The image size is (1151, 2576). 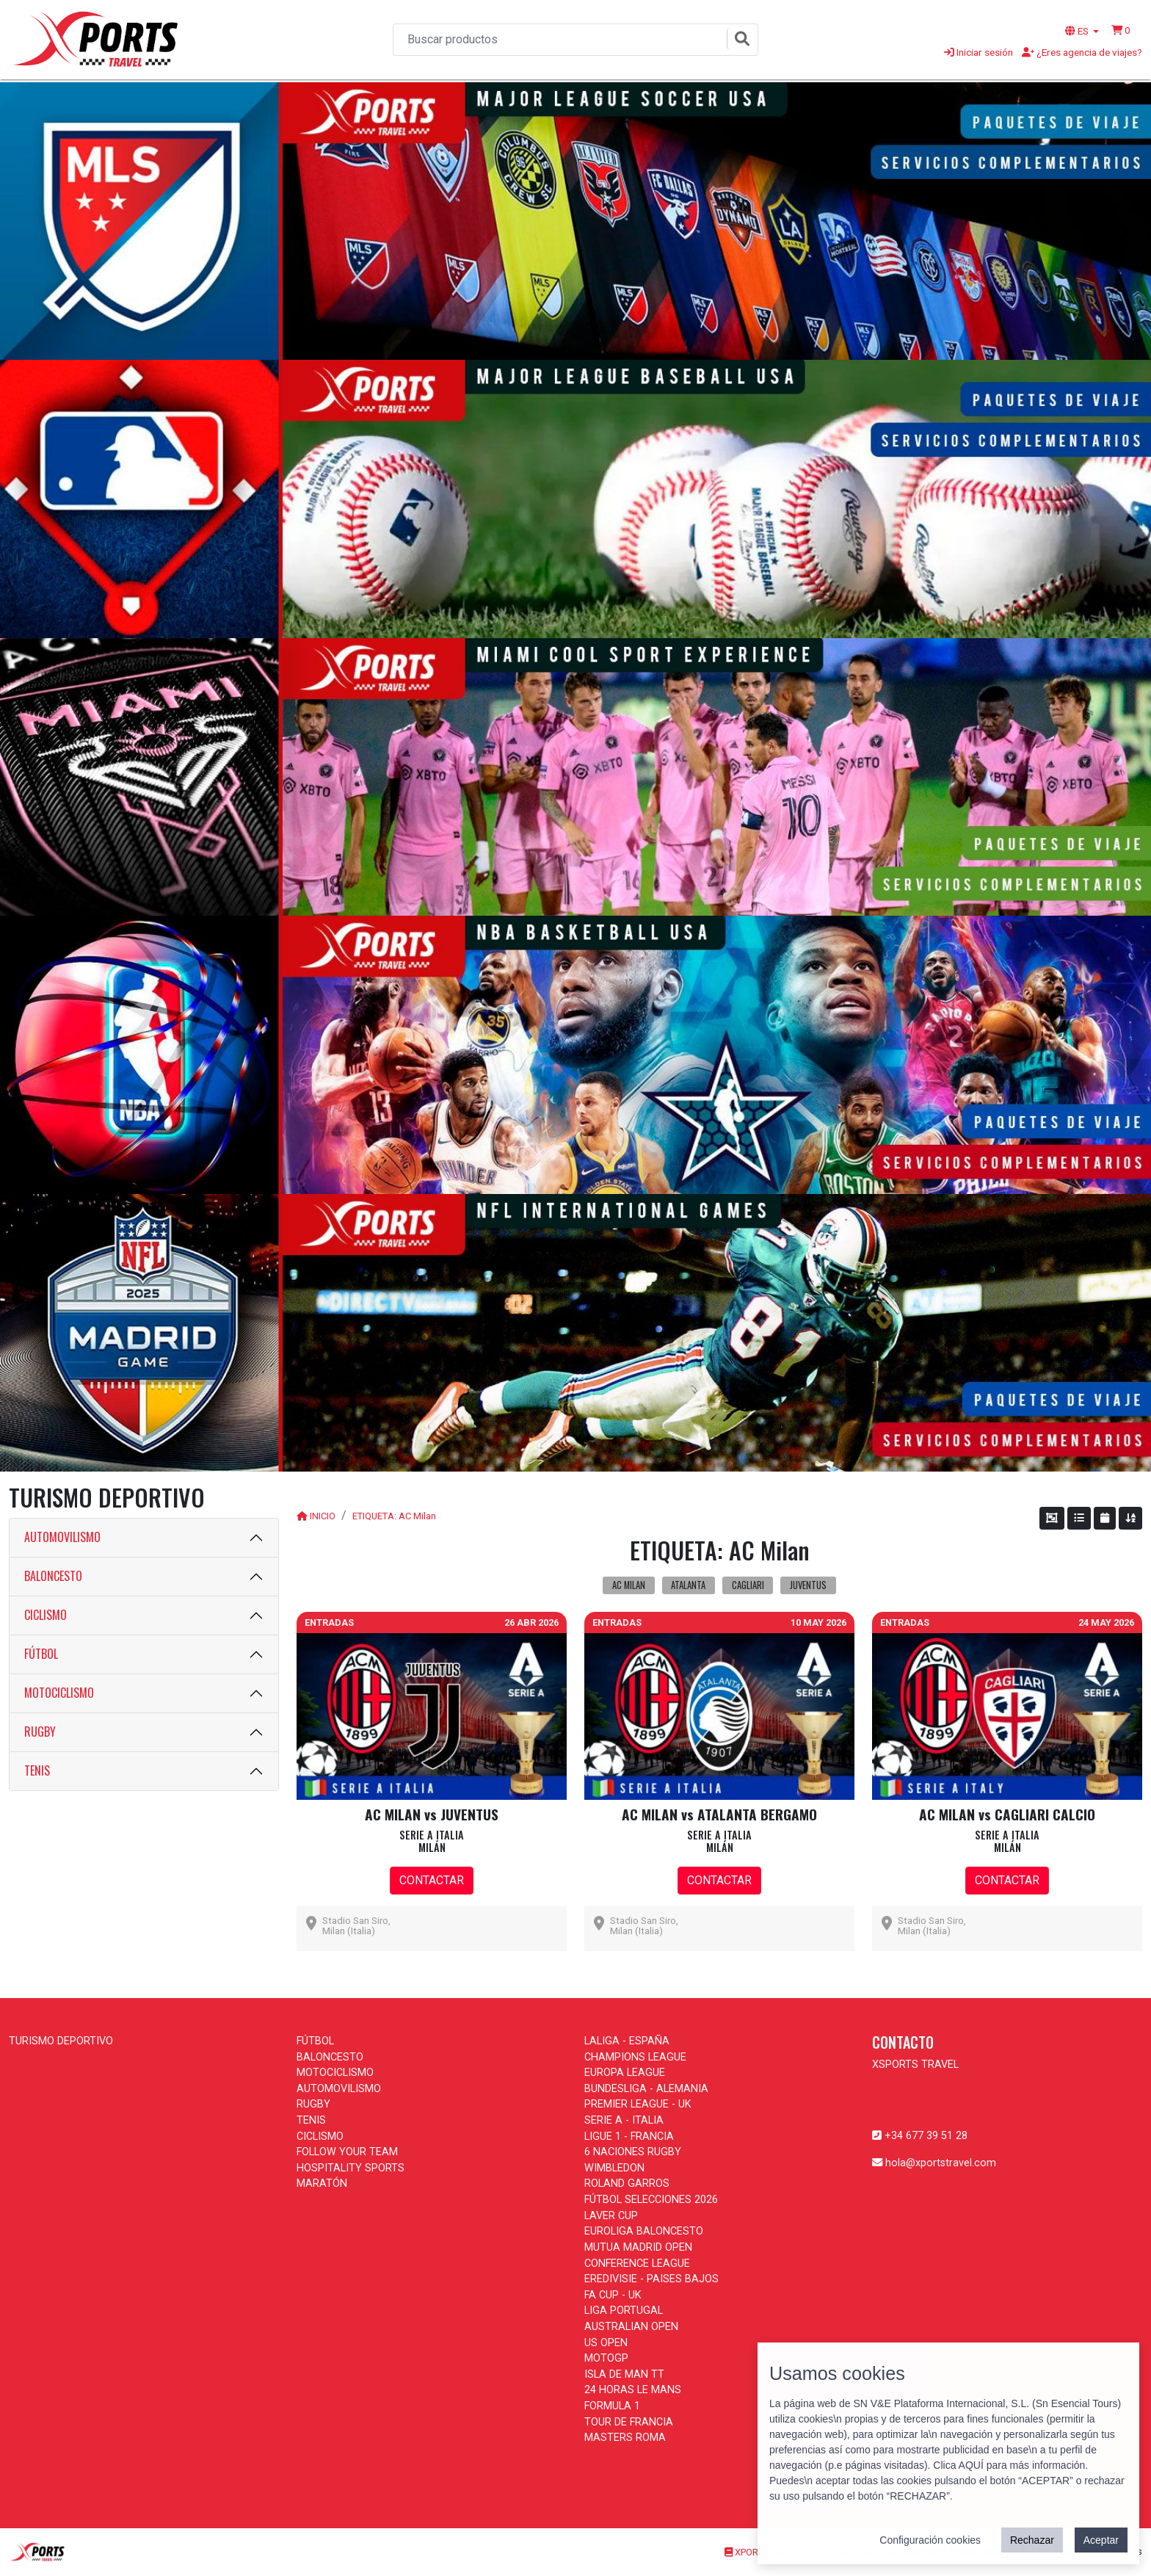 I want to click on EUROPA LEAGUE, so click(x=624, y=2072).